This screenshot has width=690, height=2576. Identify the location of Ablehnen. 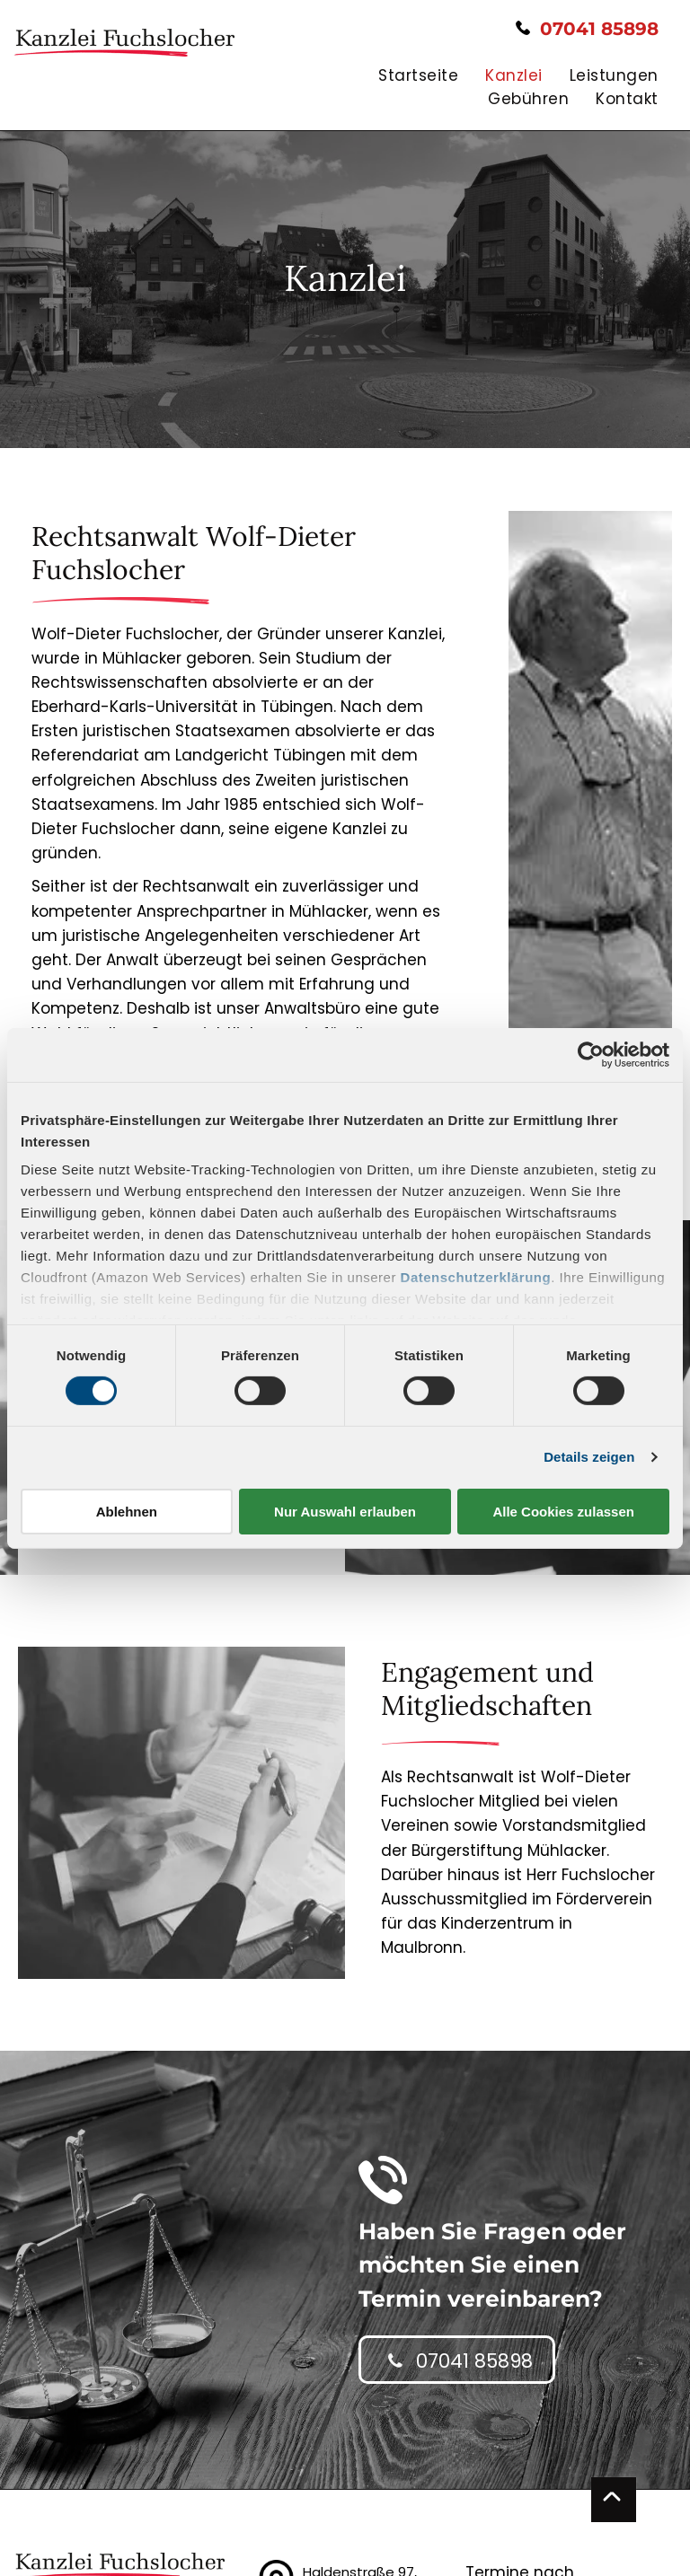
(126, 1511).